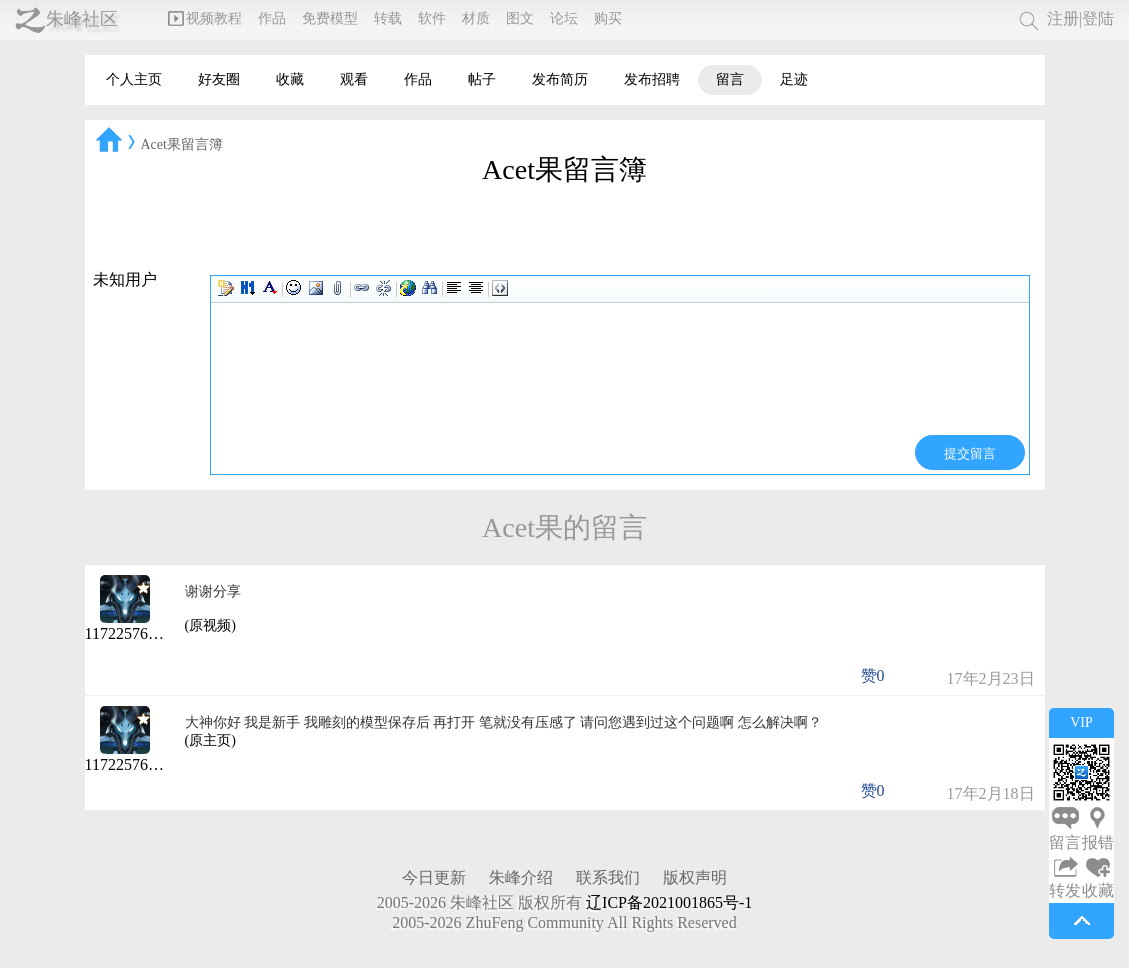  I want to click on 论坛, so click(564, 18).